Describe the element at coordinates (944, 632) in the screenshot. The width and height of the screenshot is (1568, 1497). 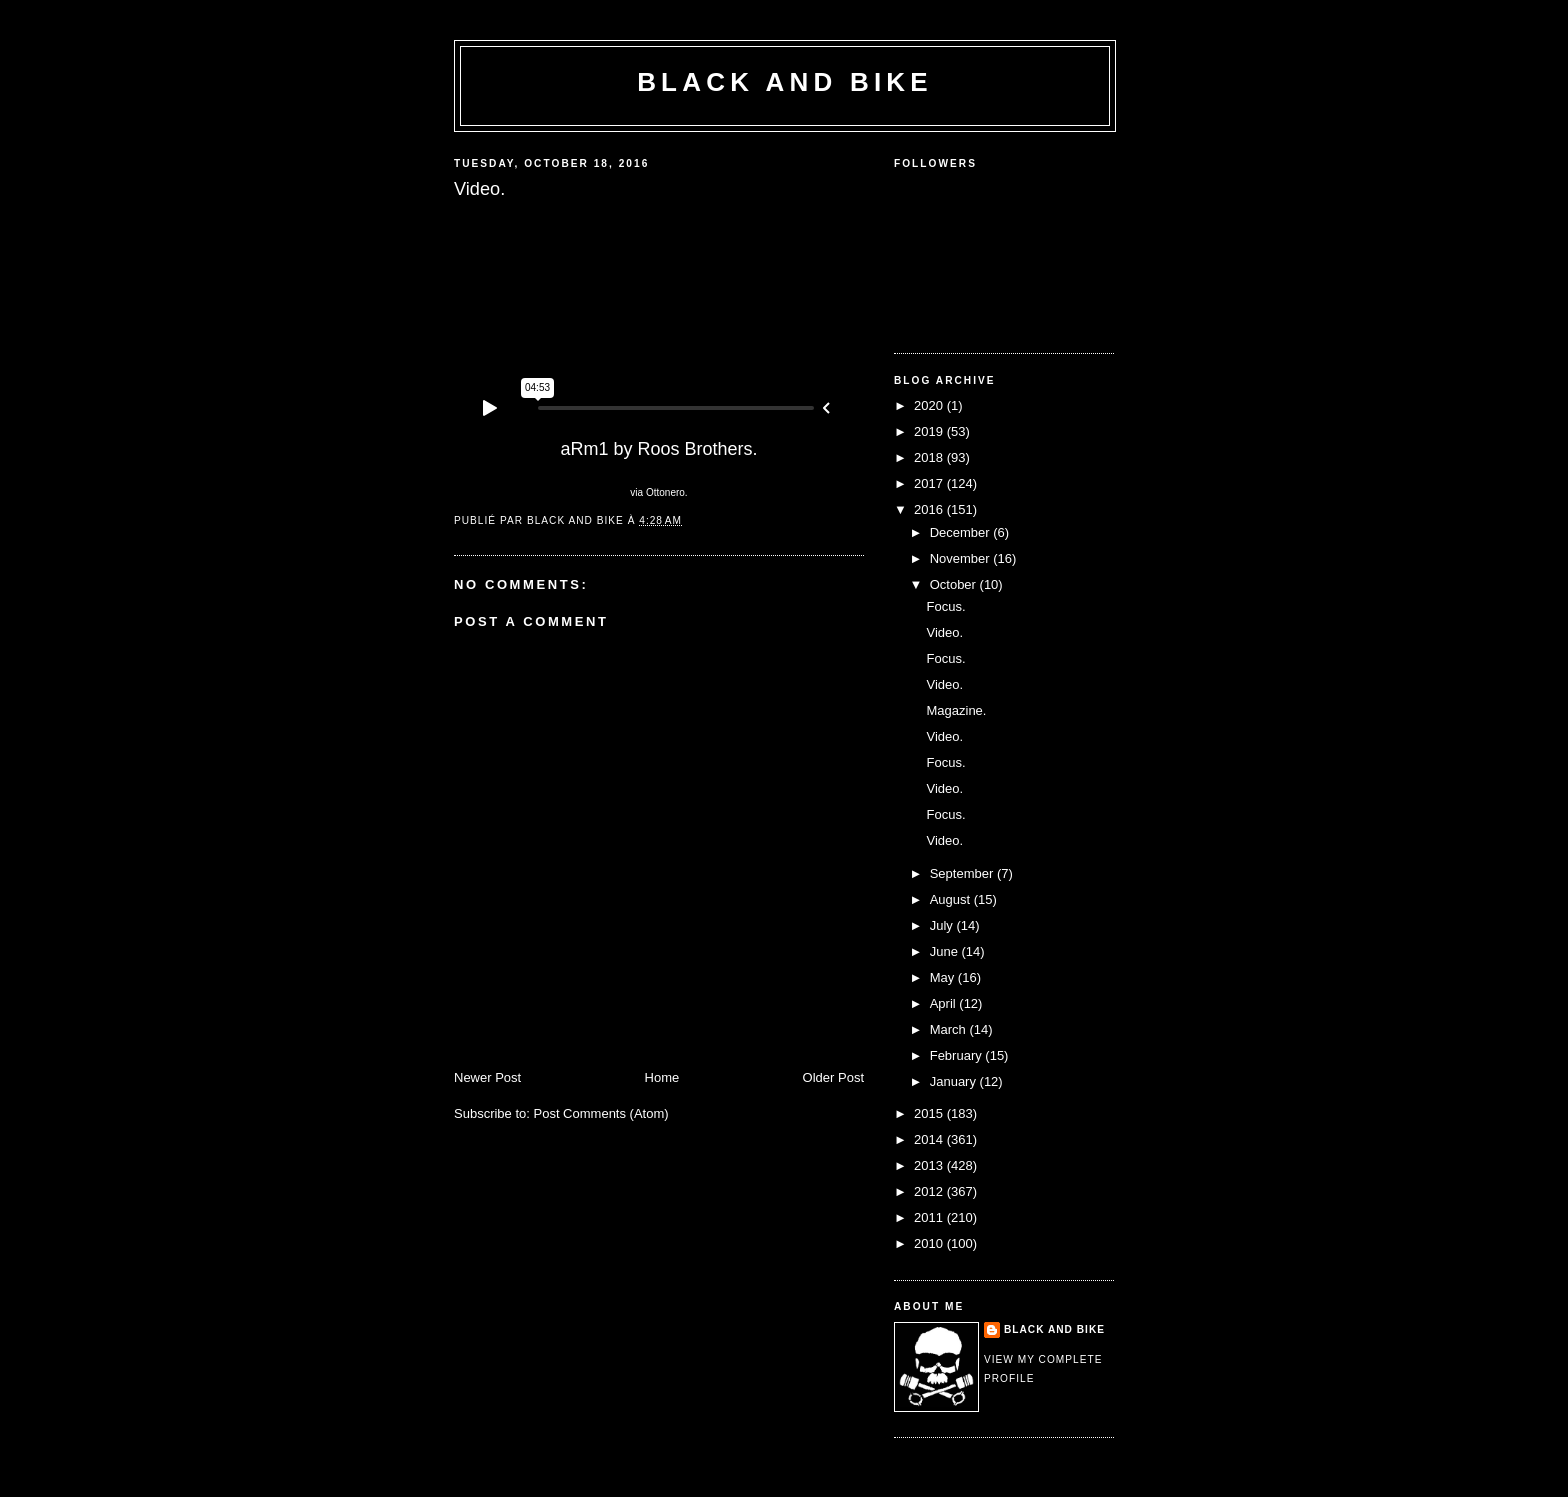
I see `Video.` at that location.